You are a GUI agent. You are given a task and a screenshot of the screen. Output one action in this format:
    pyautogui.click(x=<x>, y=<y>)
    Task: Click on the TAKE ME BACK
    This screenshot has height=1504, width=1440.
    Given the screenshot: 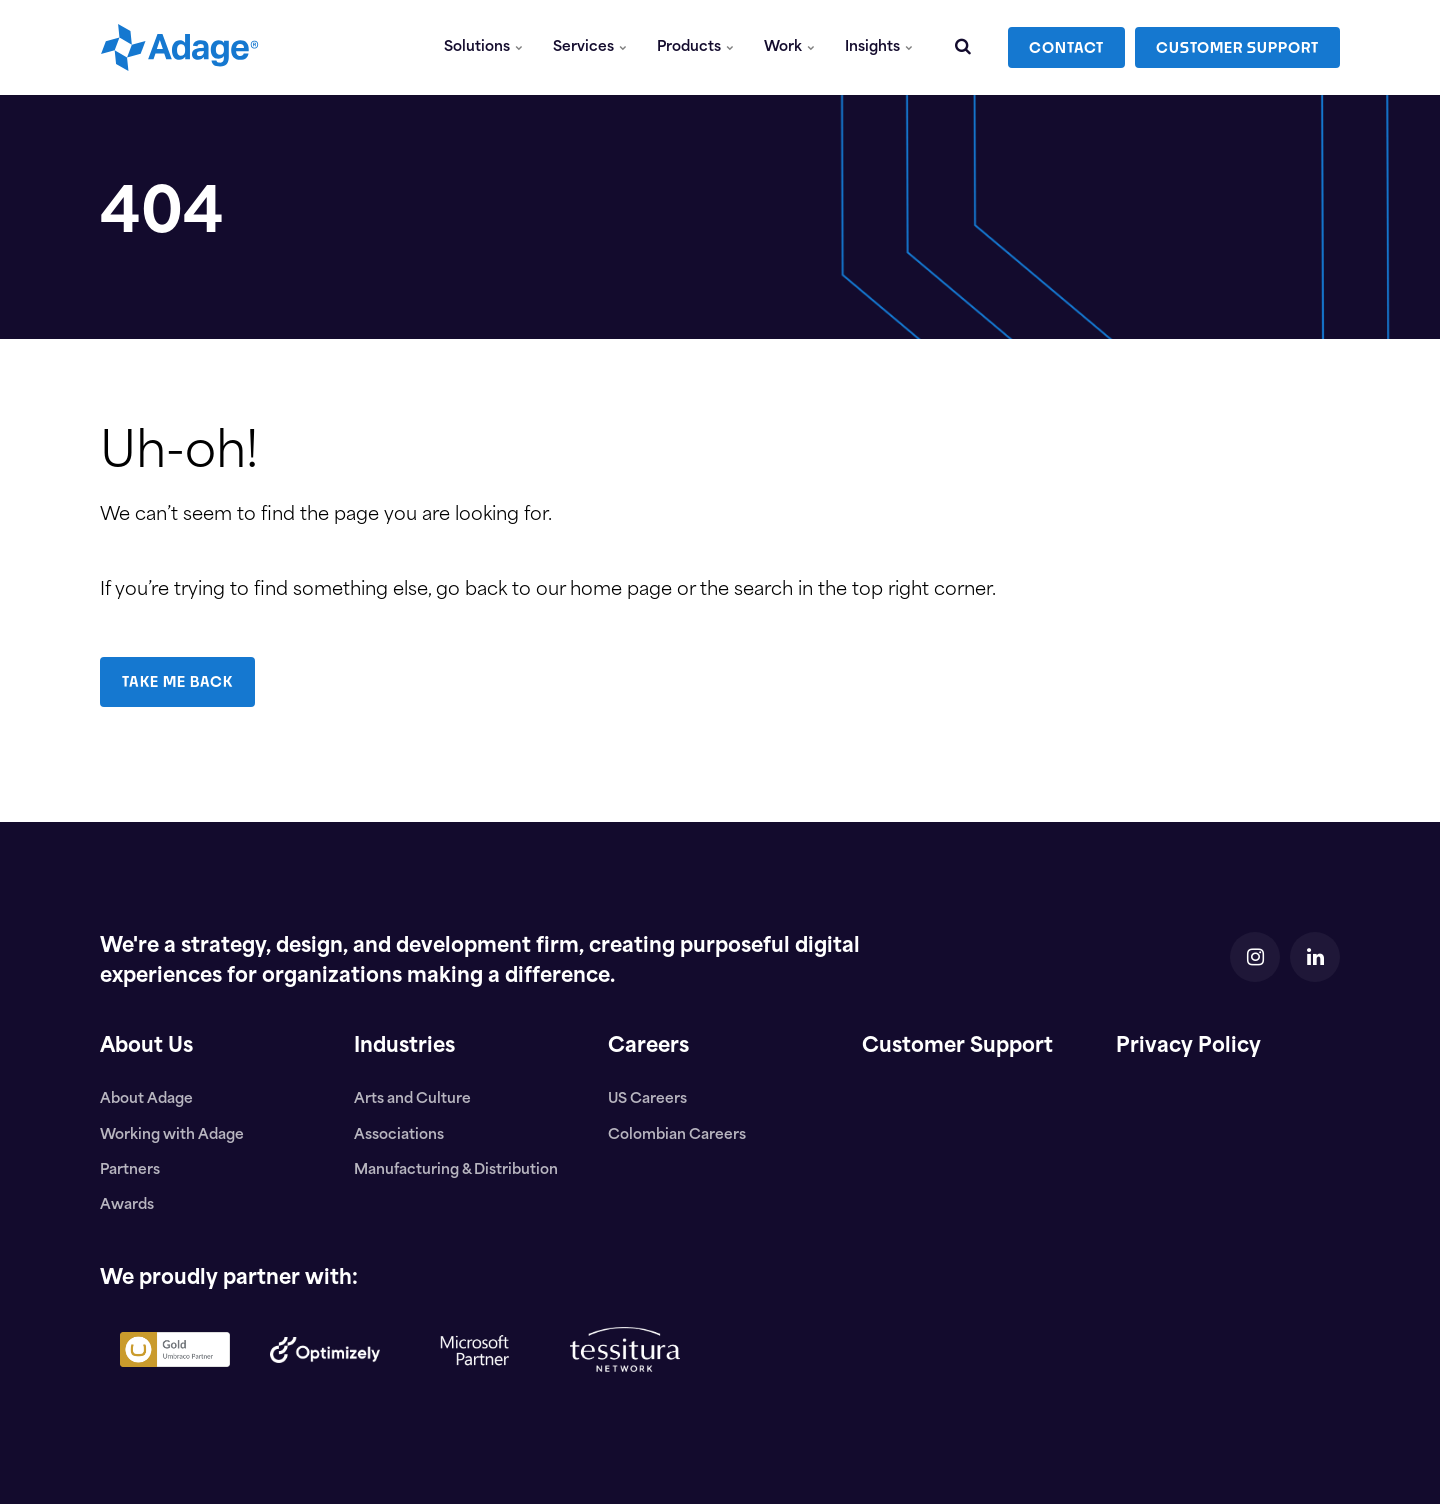 What is the action you would take?
    pyautogui.click(x=177, y=681)
    